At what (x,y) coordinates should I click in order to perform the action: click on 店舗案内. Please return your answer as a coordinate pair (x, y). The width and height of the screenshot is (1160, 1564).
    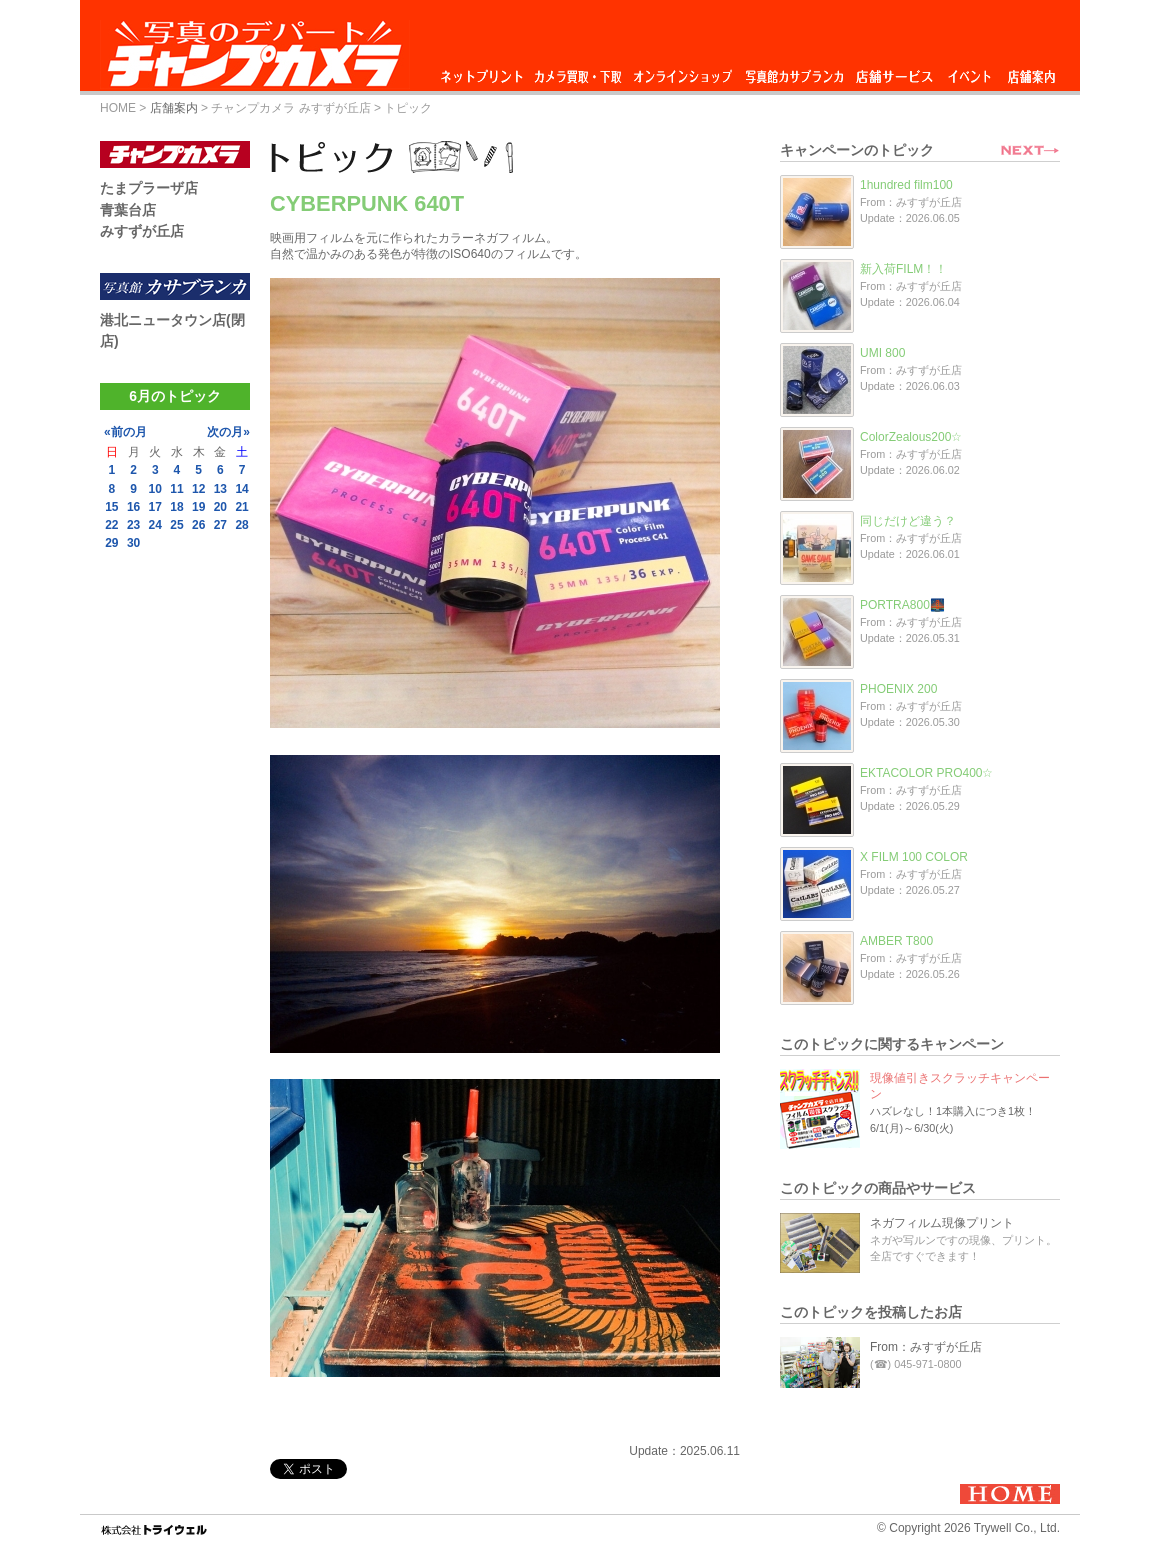
    Looking at the image, I should click on (1031, 71).